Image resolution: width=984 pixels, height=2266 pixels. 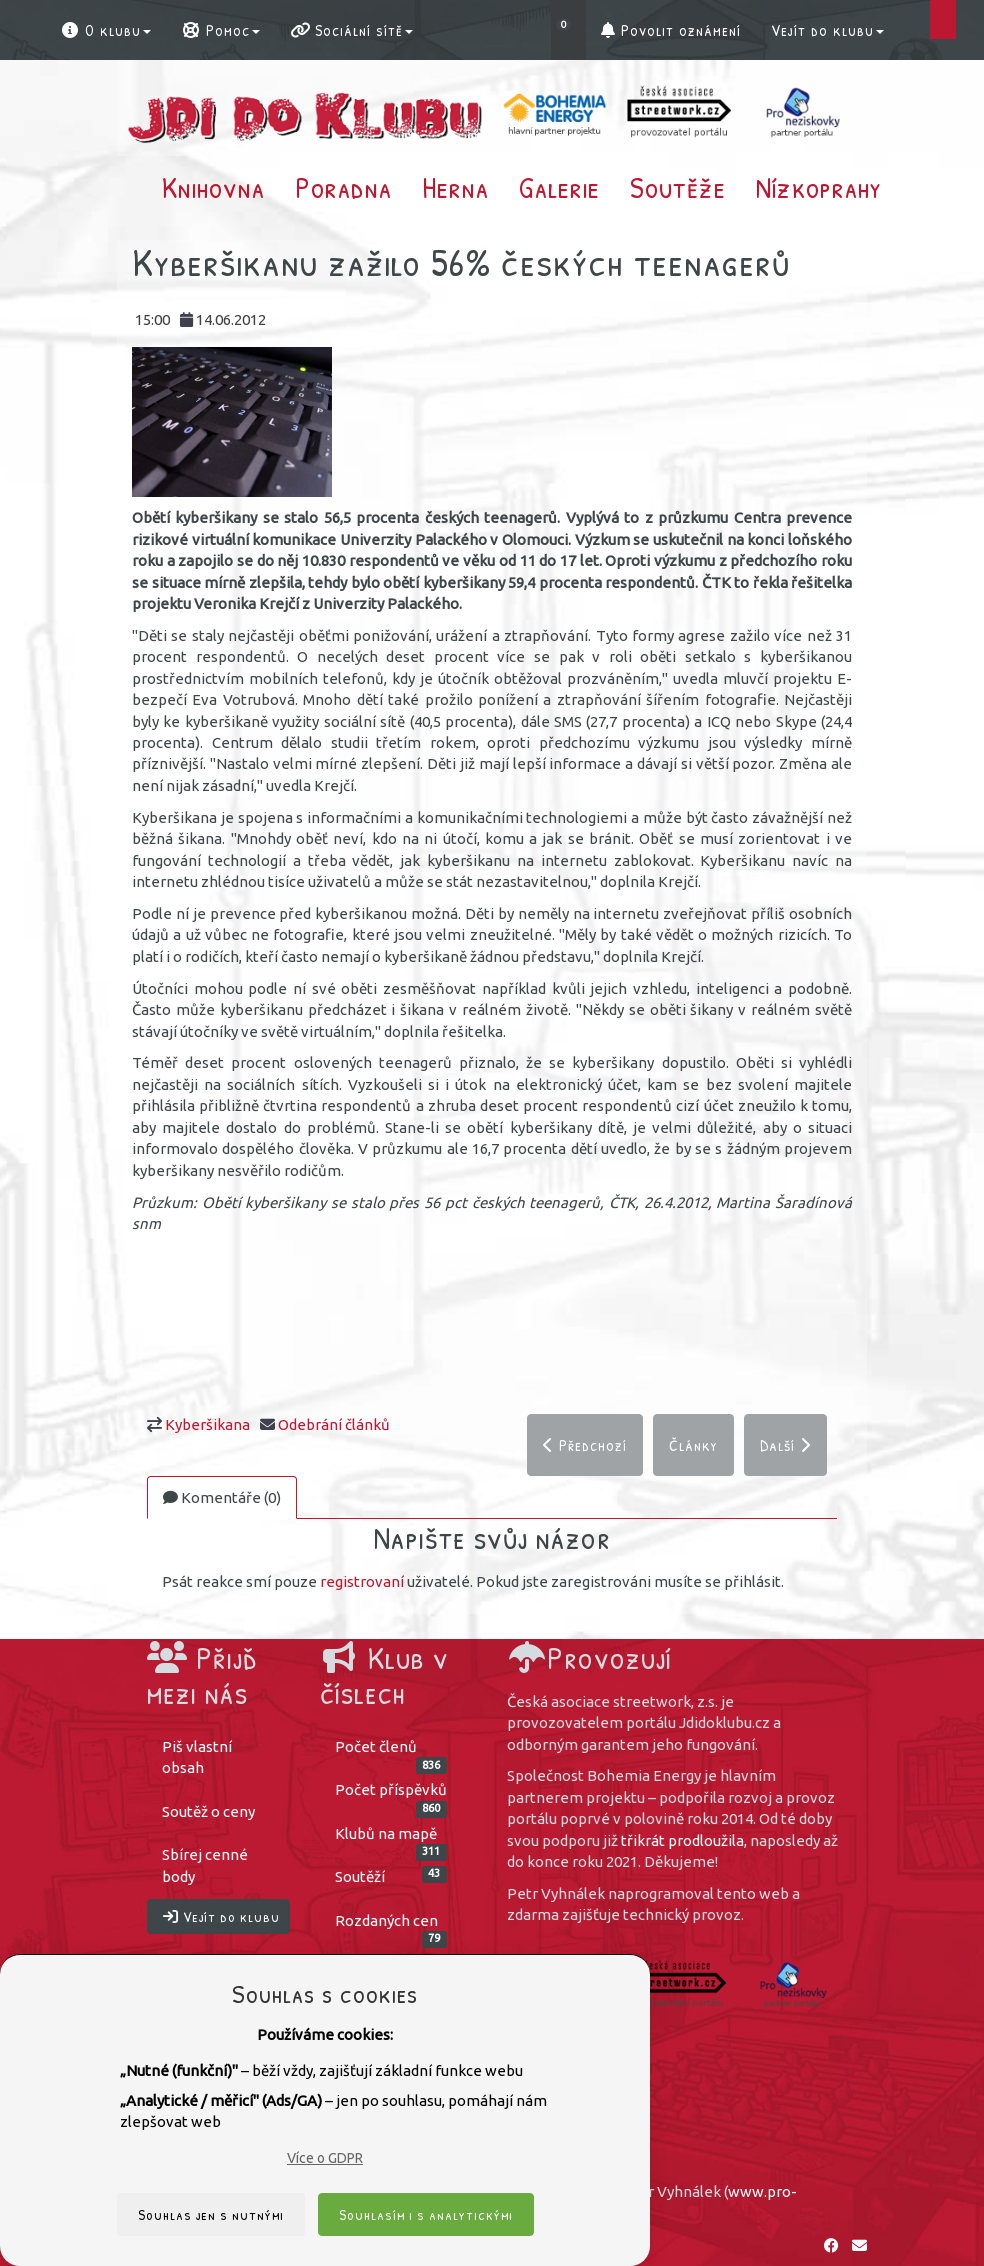 What do you see at coordinates (671, 30) in the screenshot?
I see `Povolit oznámení` at bounding box center [671, 30].